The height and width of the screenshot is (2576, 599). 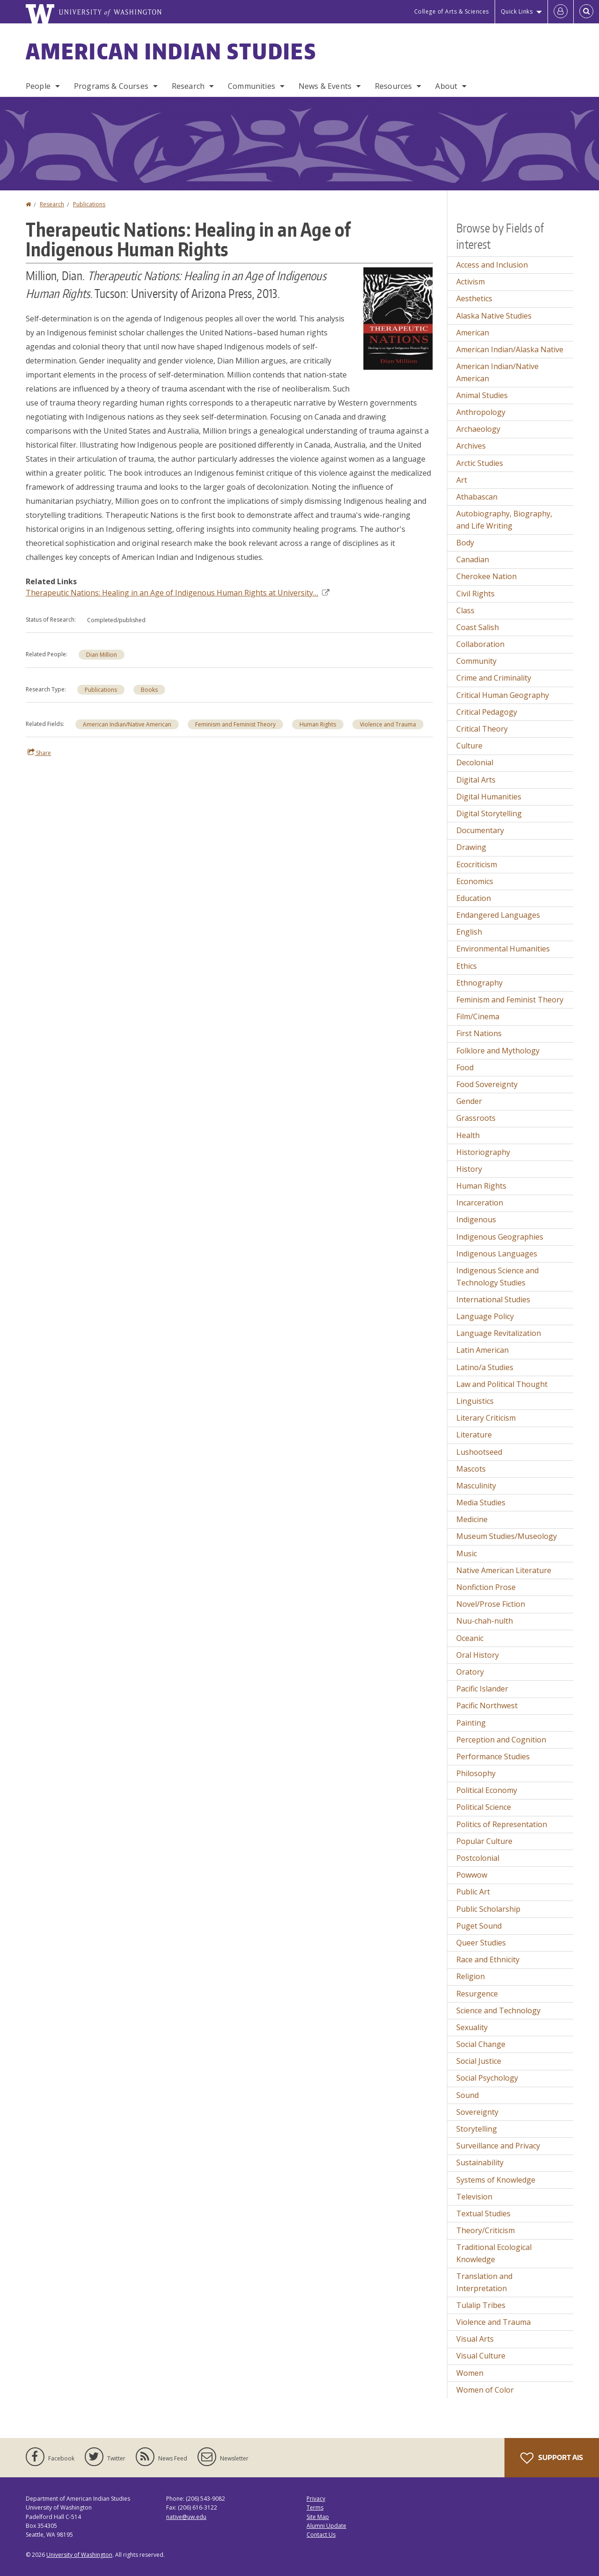 I want to click on Social Psychology, so click(x=487, y=2078).